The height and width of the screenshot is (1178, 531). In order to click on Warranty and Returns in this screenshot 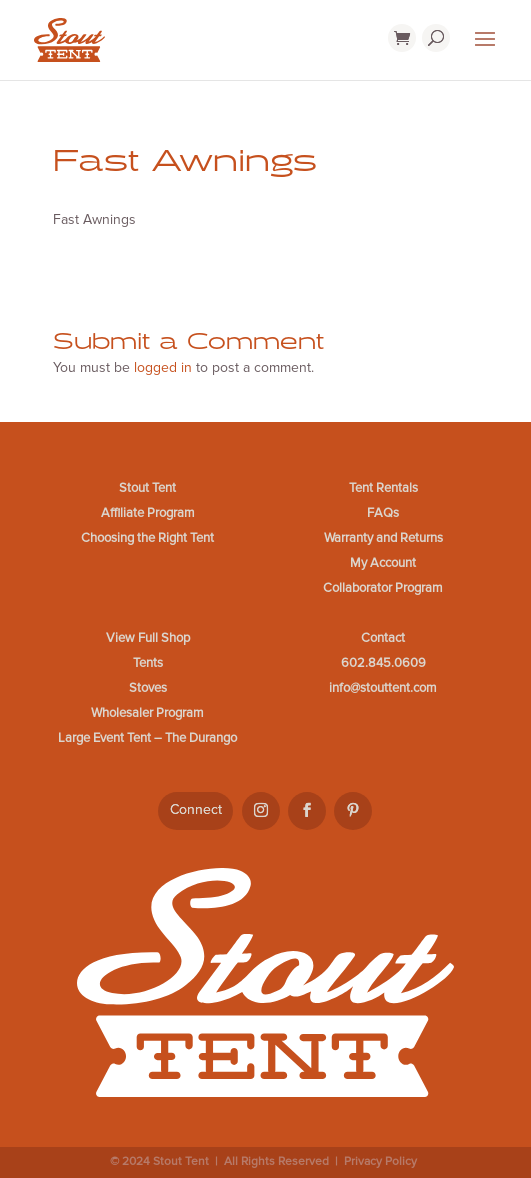, I will do `click(383, 538)`.